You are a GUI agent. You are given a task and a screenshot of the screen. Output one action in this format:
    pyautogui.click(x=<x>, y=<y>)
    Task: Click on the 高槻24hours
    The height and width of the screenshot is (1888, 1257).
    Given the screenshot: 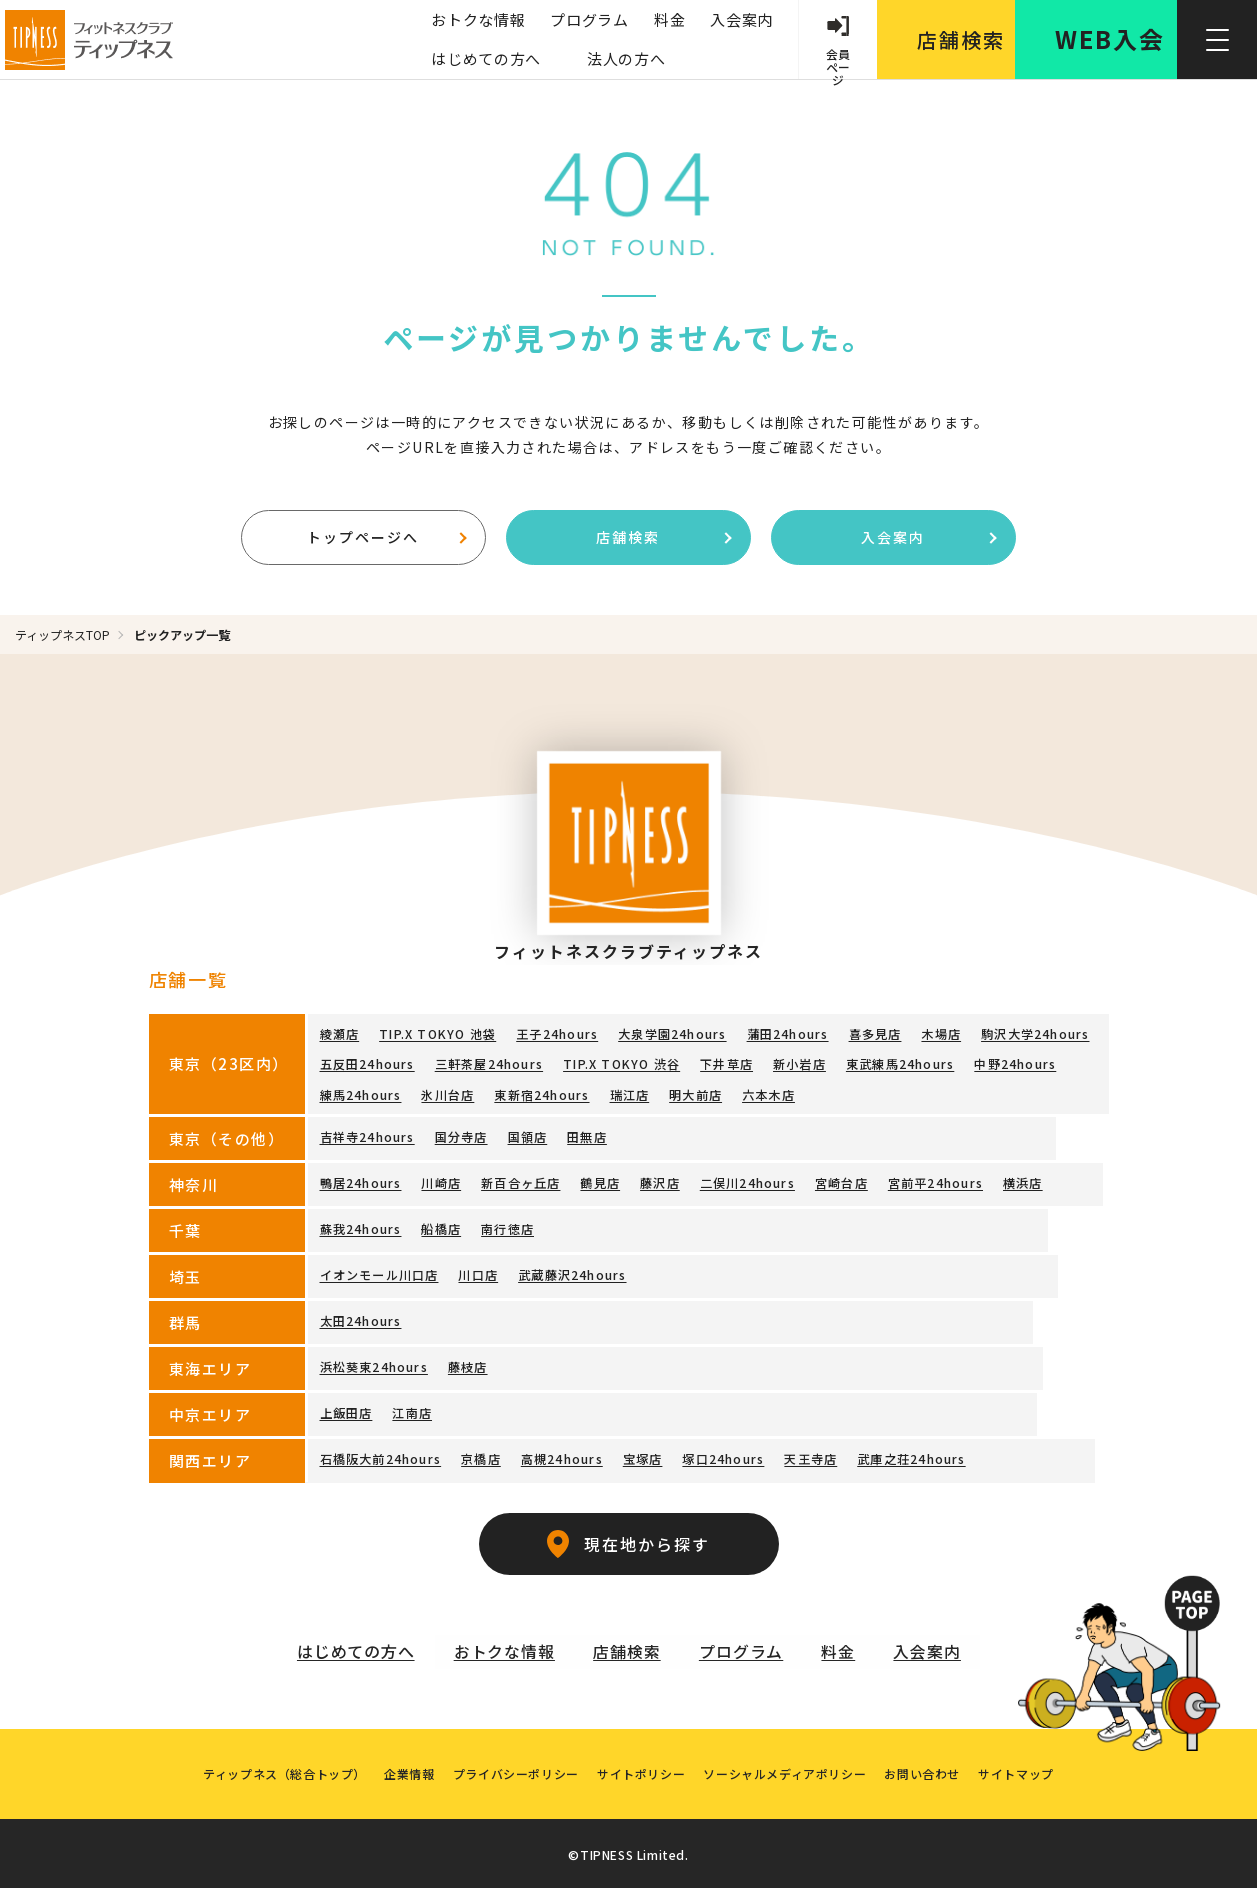 What is the action you would take?
    pyautogui.click(x=562, y=1455)
    